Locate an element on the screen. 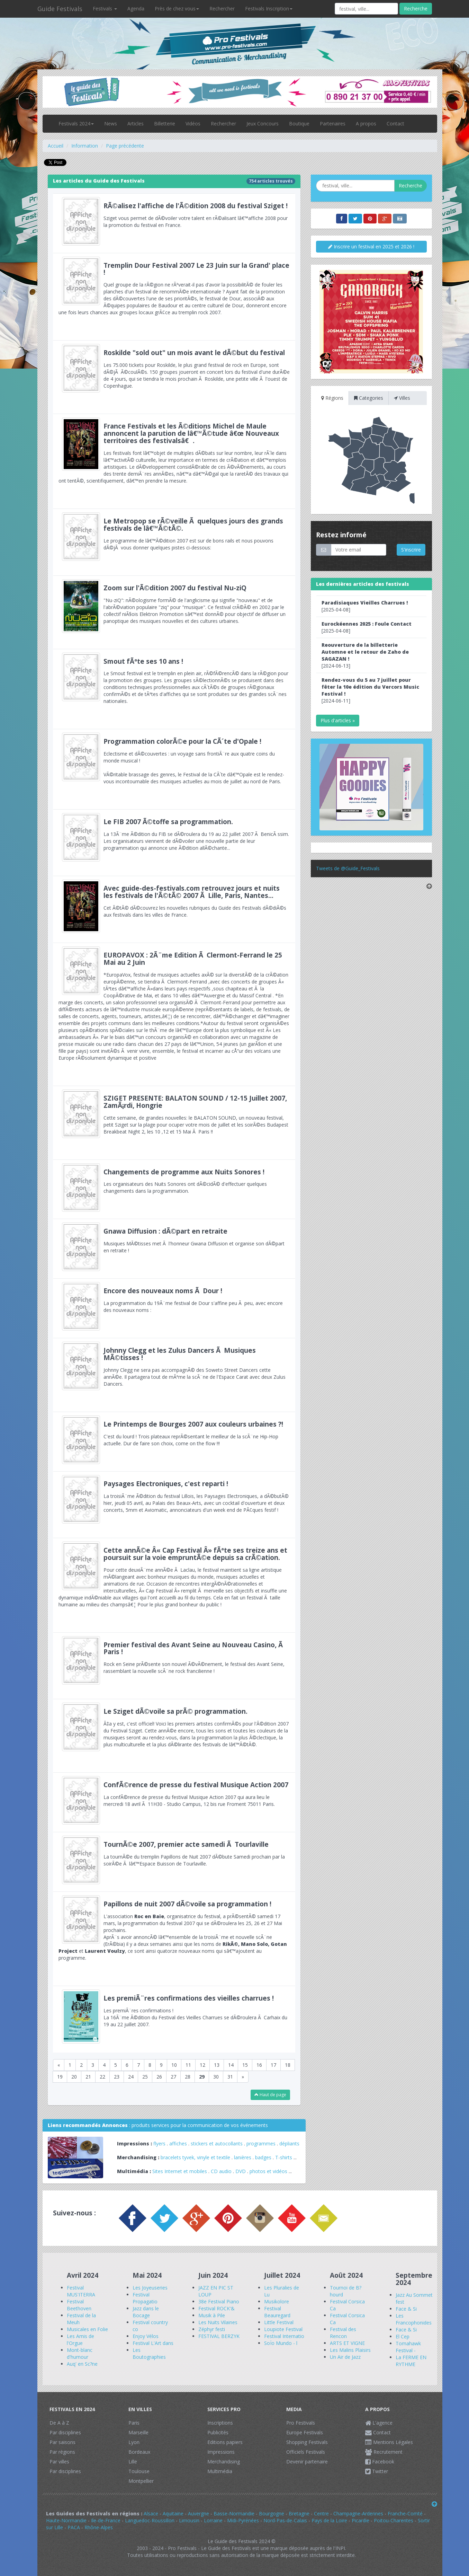 This screenshot has width=469, height=2576. [2024-06-13] is located at coordinates (365, 655).